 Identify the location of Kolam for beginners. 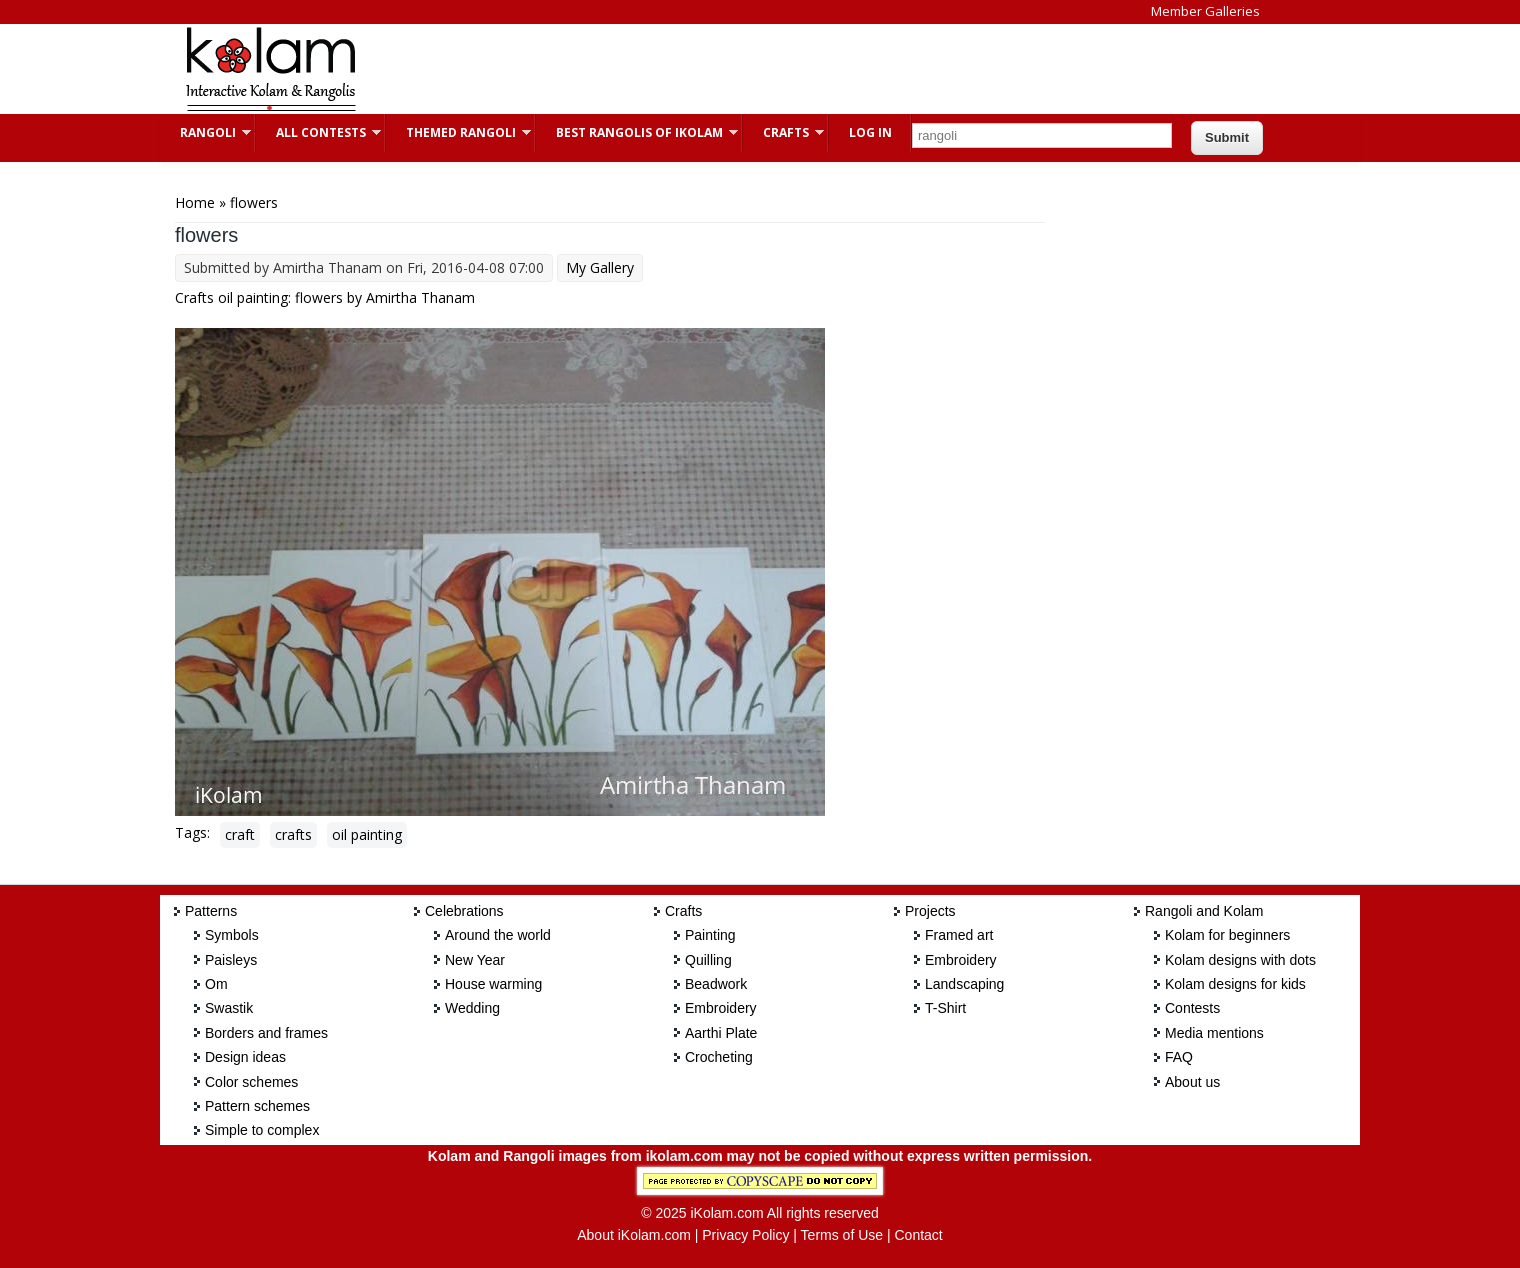
(1227, 935).